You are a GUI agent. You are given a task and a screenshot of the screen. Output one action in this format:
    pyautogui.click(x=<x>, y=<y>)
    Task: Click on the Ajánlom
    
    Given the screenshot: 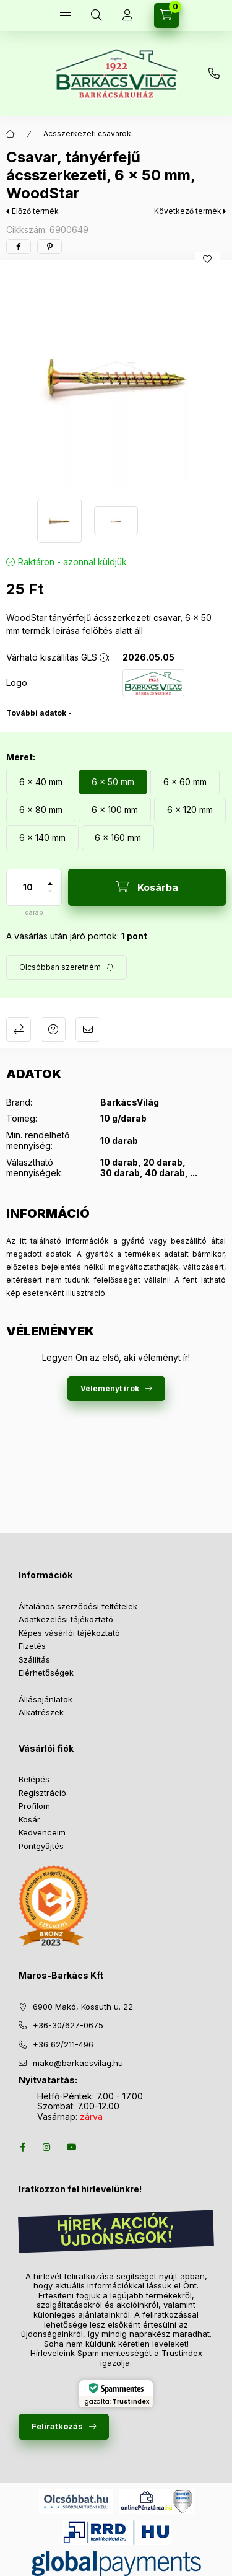 What is the action you would take?
    pyautogui.click(x=87, y=1029)
    